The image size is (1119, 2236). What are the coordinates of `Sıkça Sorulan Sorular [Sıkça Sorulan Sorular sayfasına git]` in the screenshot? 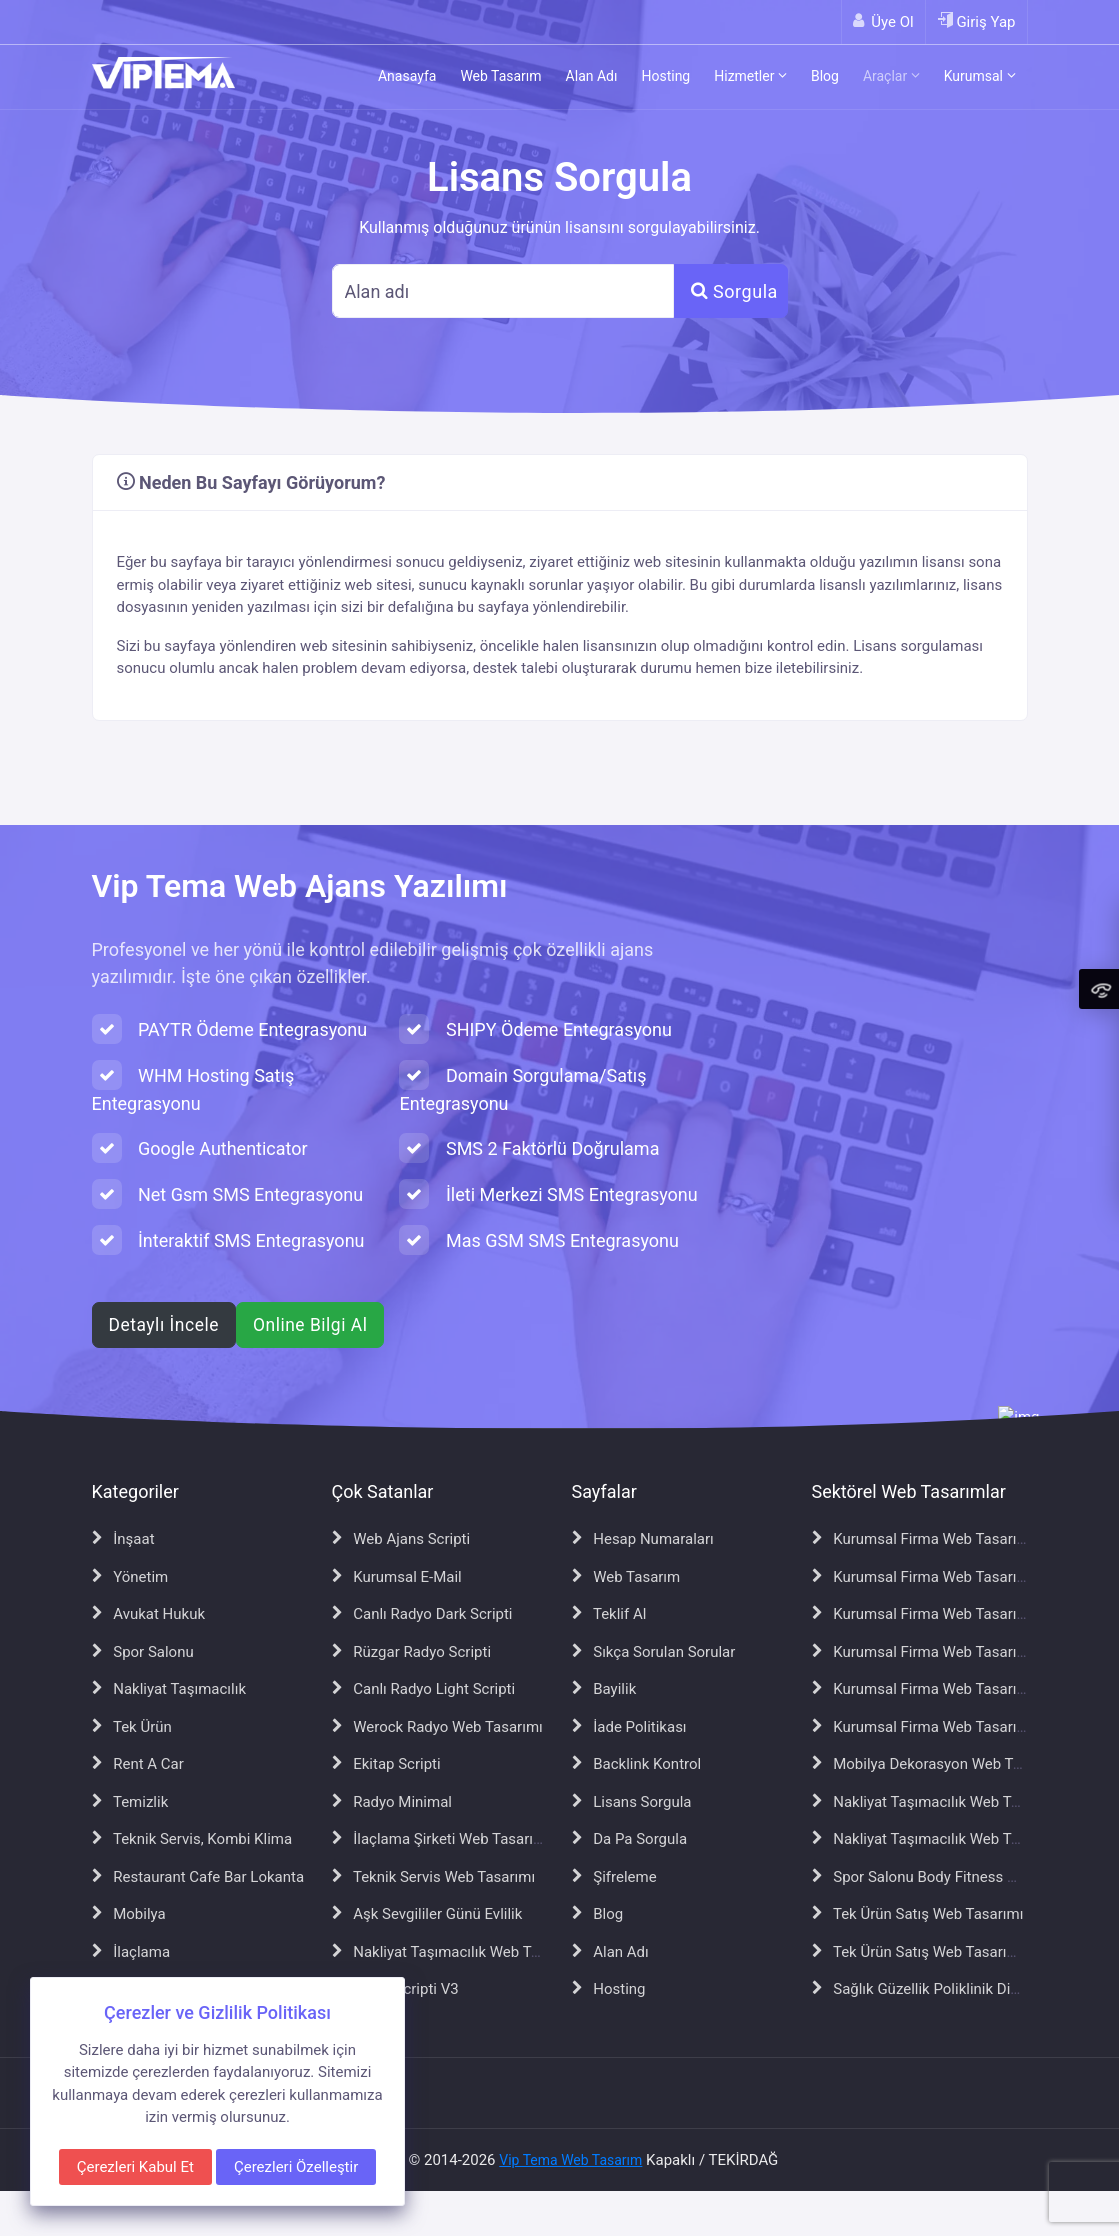 It's located at (654, 1652).